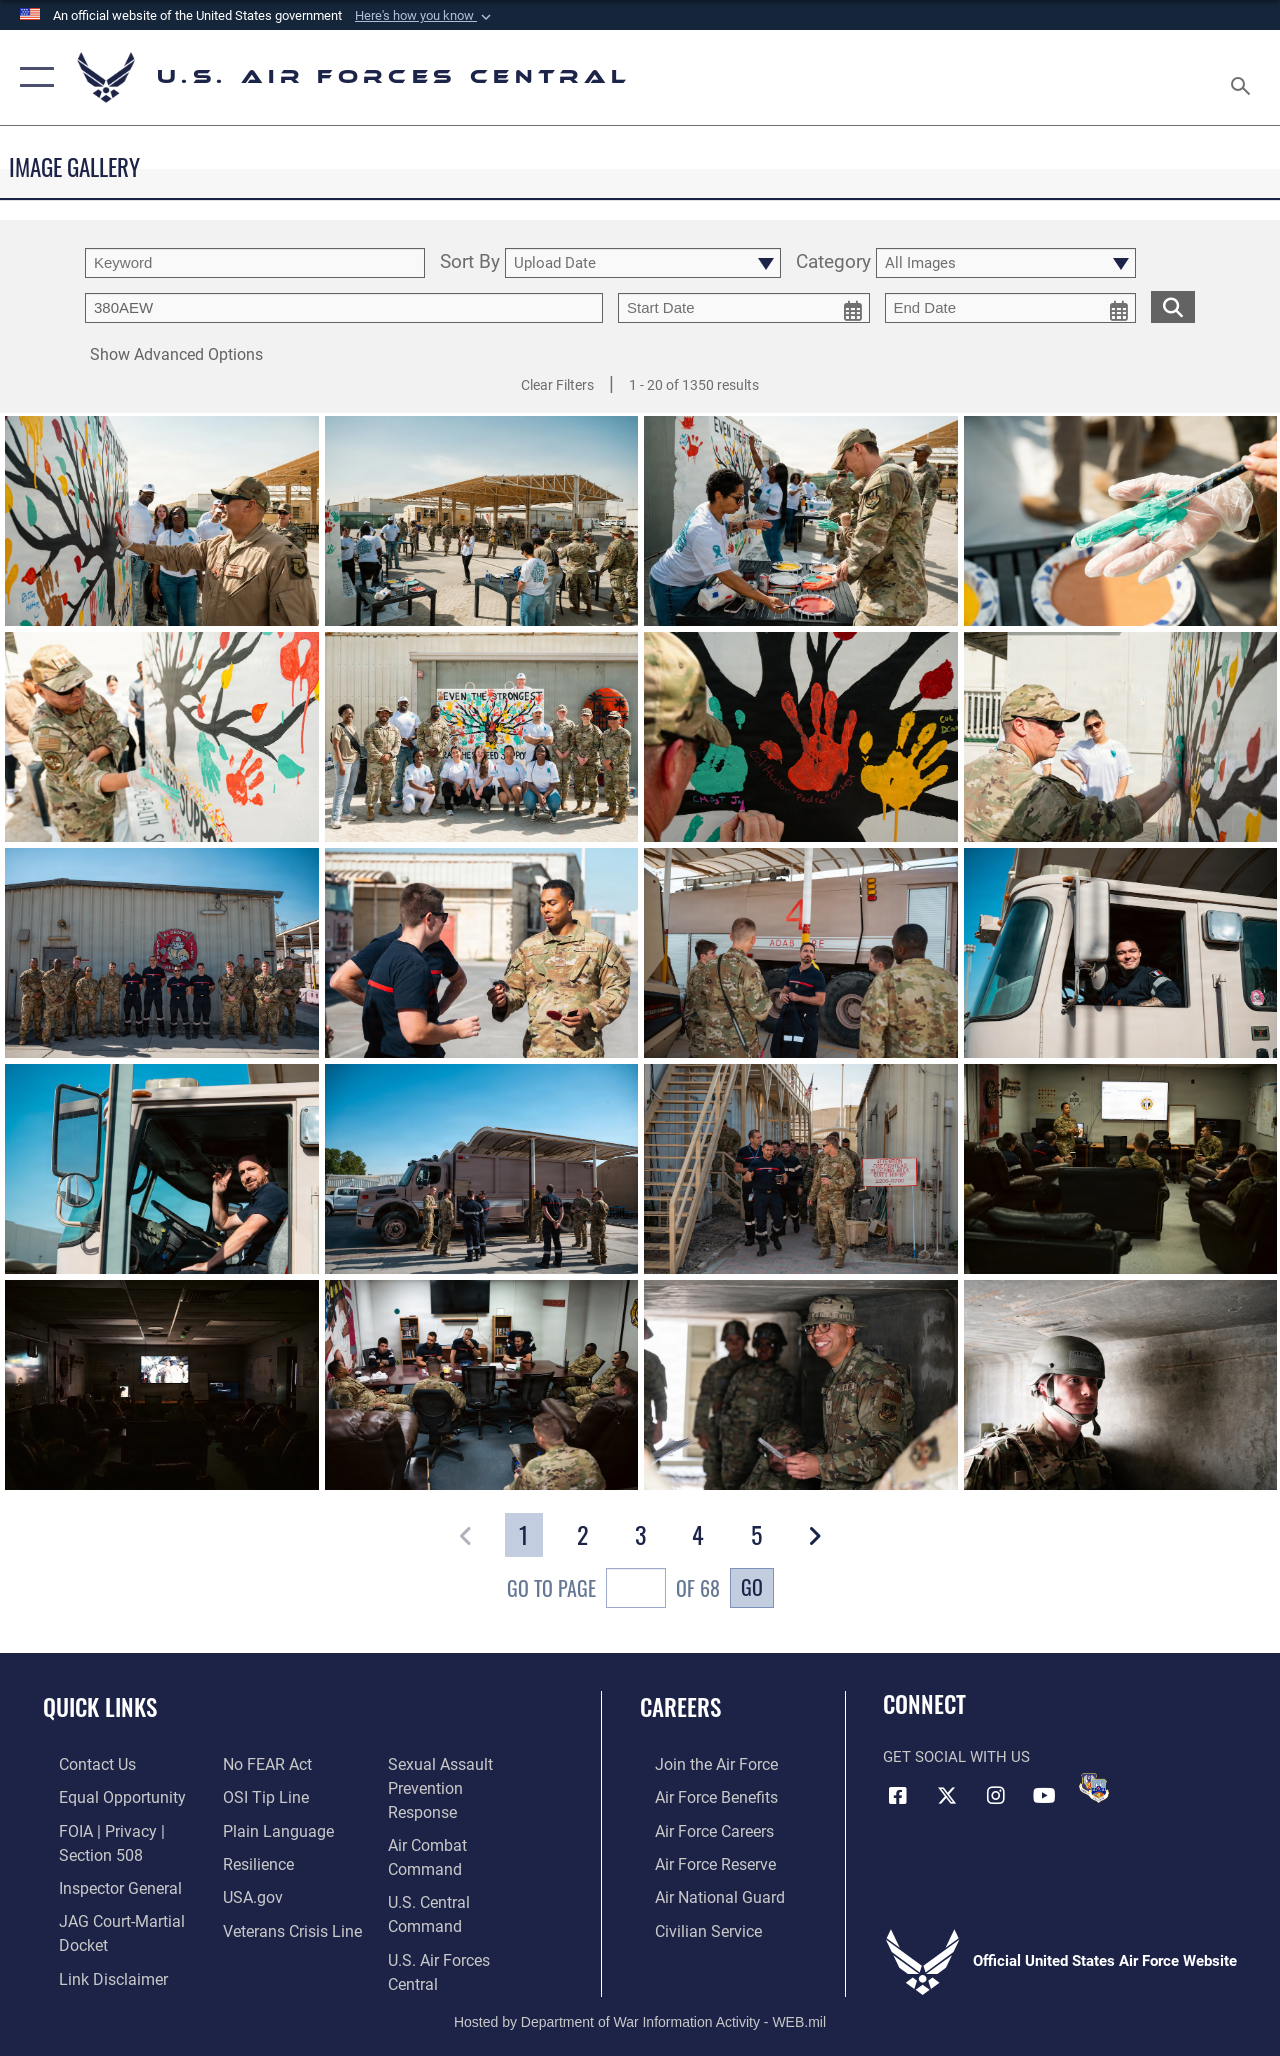  I want to click on Category, so click(833, 263).